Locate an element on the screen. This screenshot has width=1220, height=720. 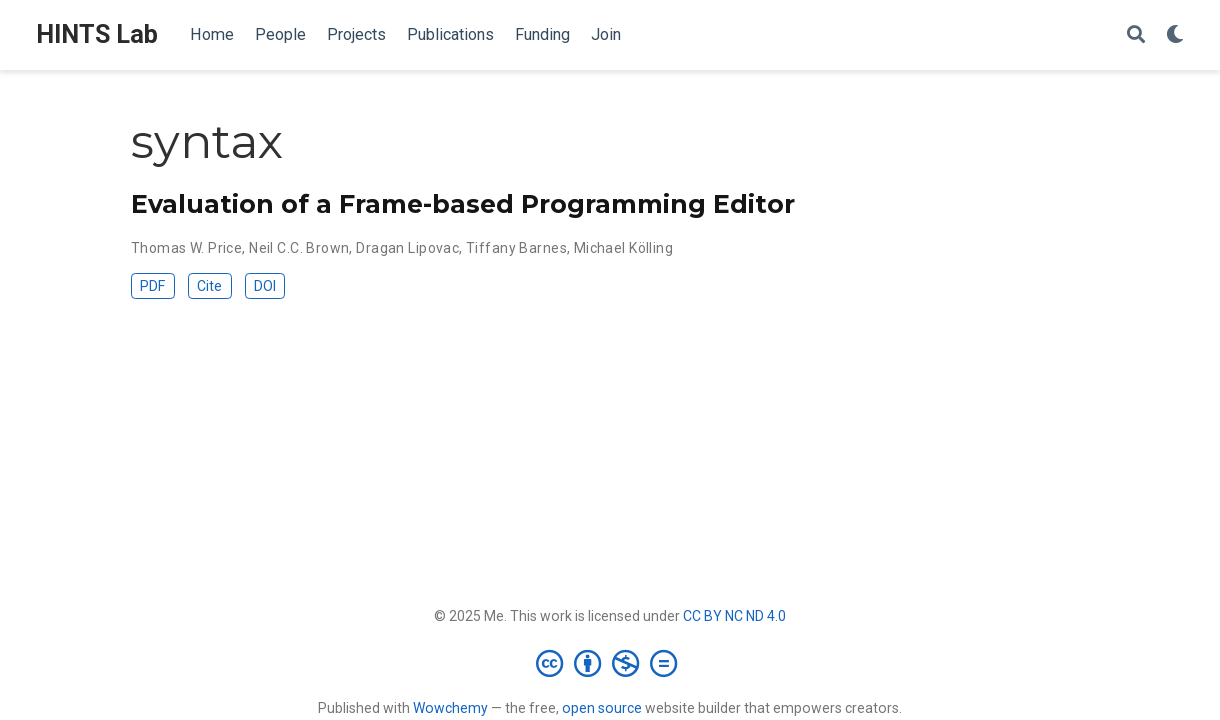
open source is located at coordinates (602, 708).